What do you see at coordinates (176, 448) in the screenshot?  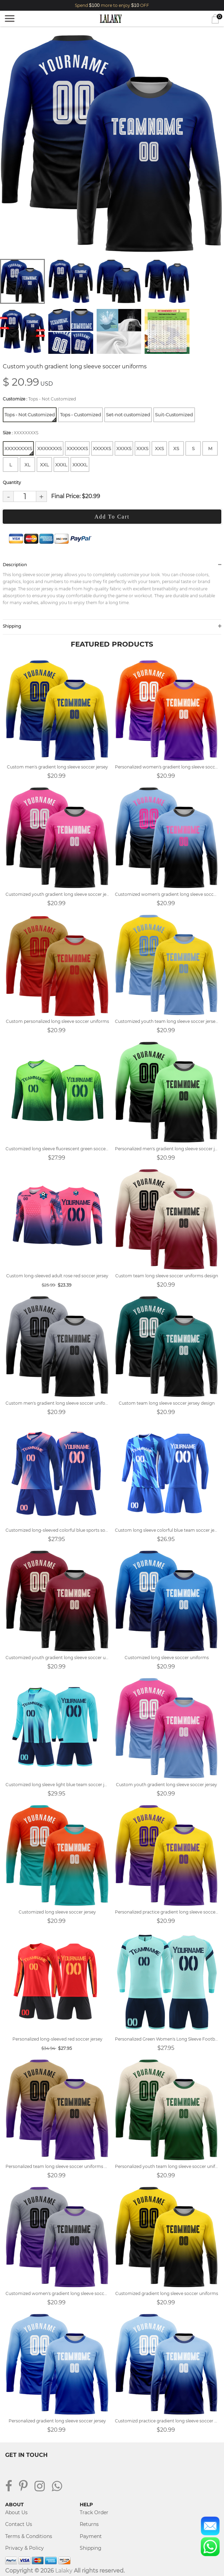 I see `XS` at bounding box center [176, 448].